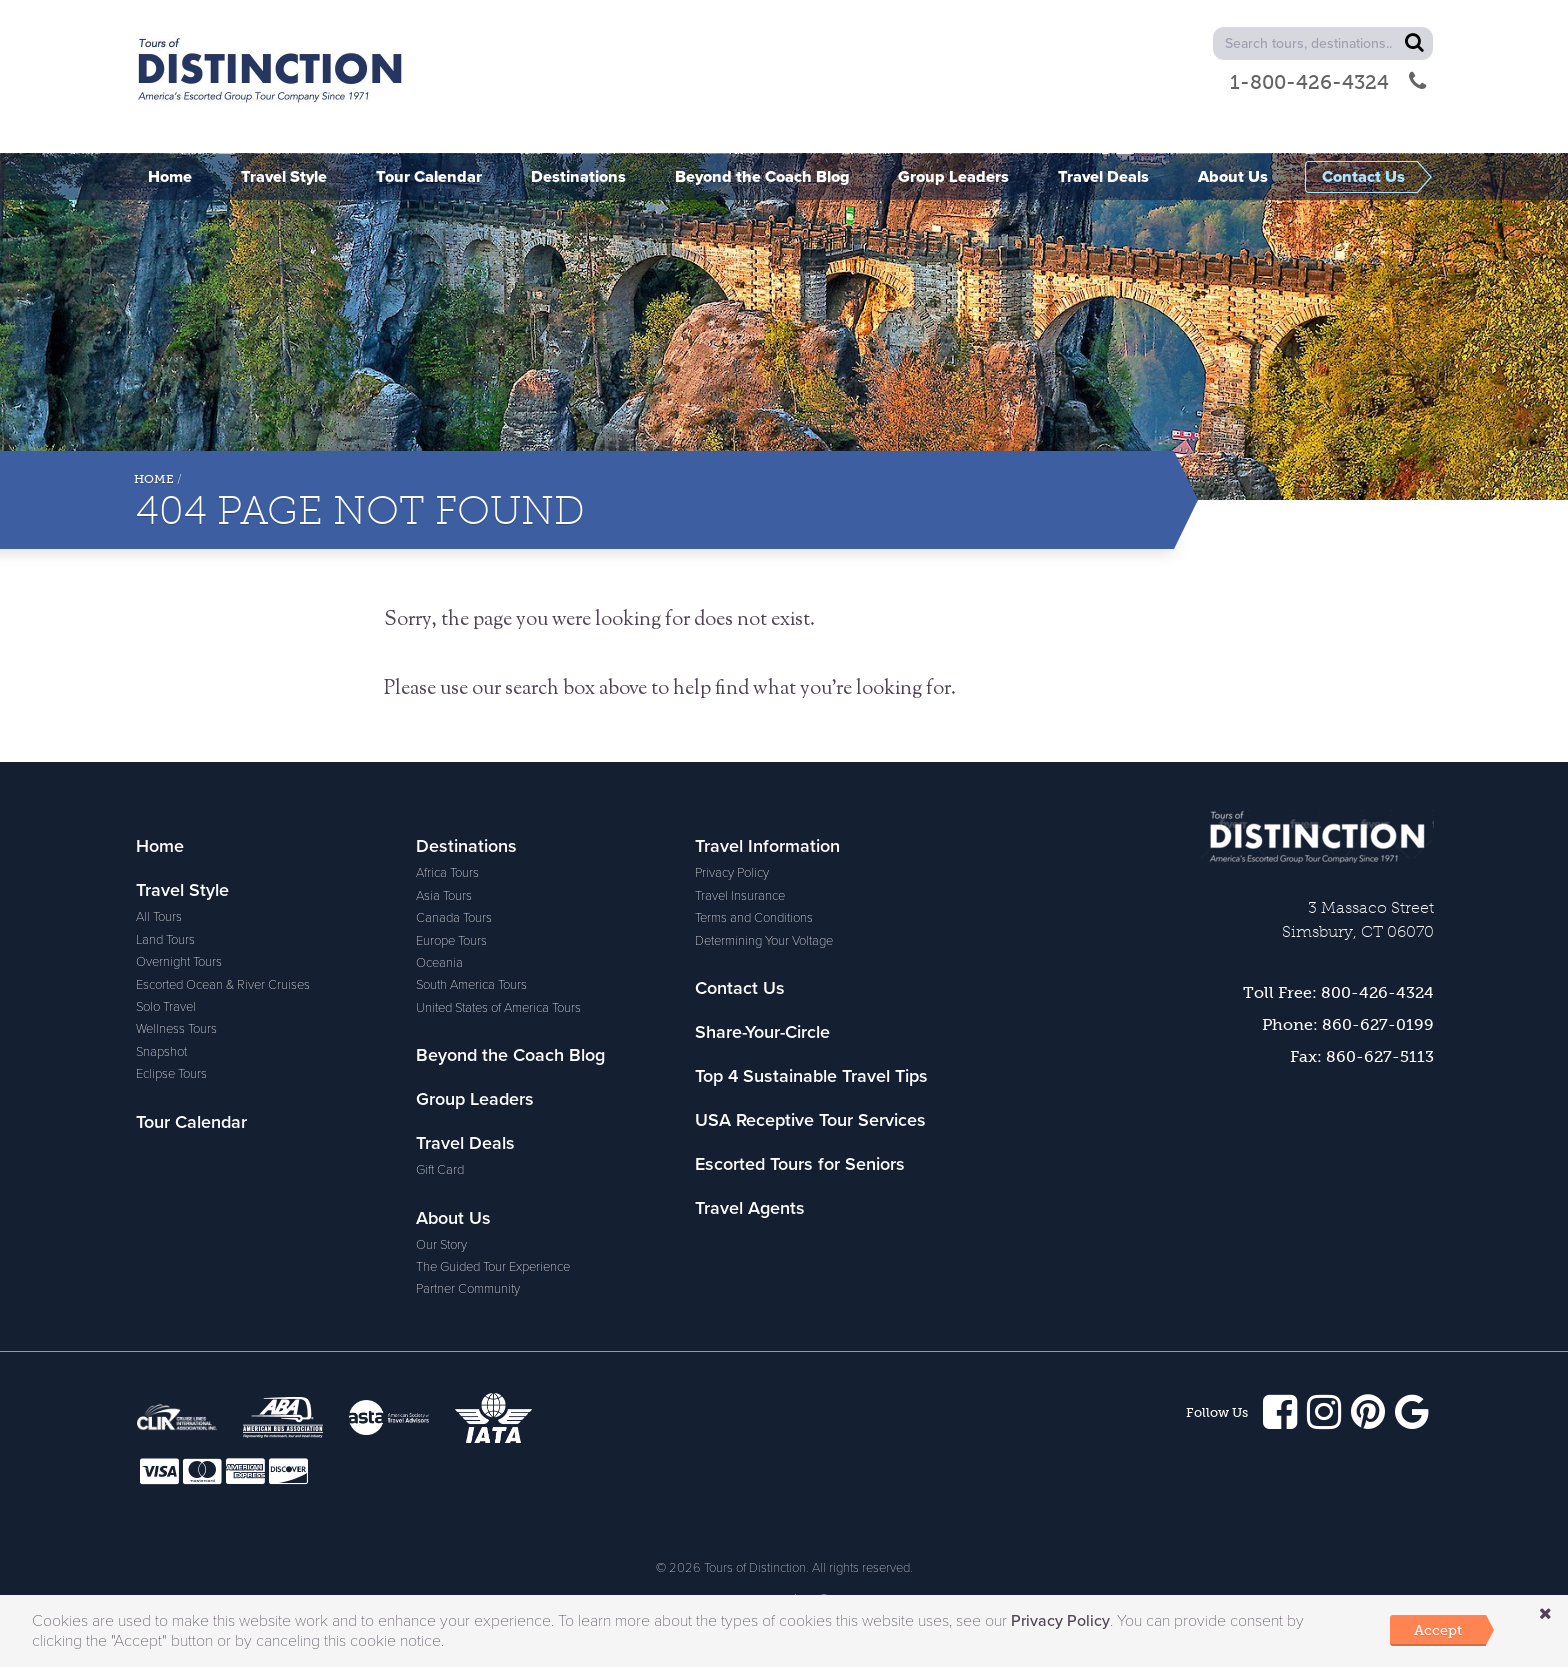  I want to click on Africa Tours, so click(447, 873).